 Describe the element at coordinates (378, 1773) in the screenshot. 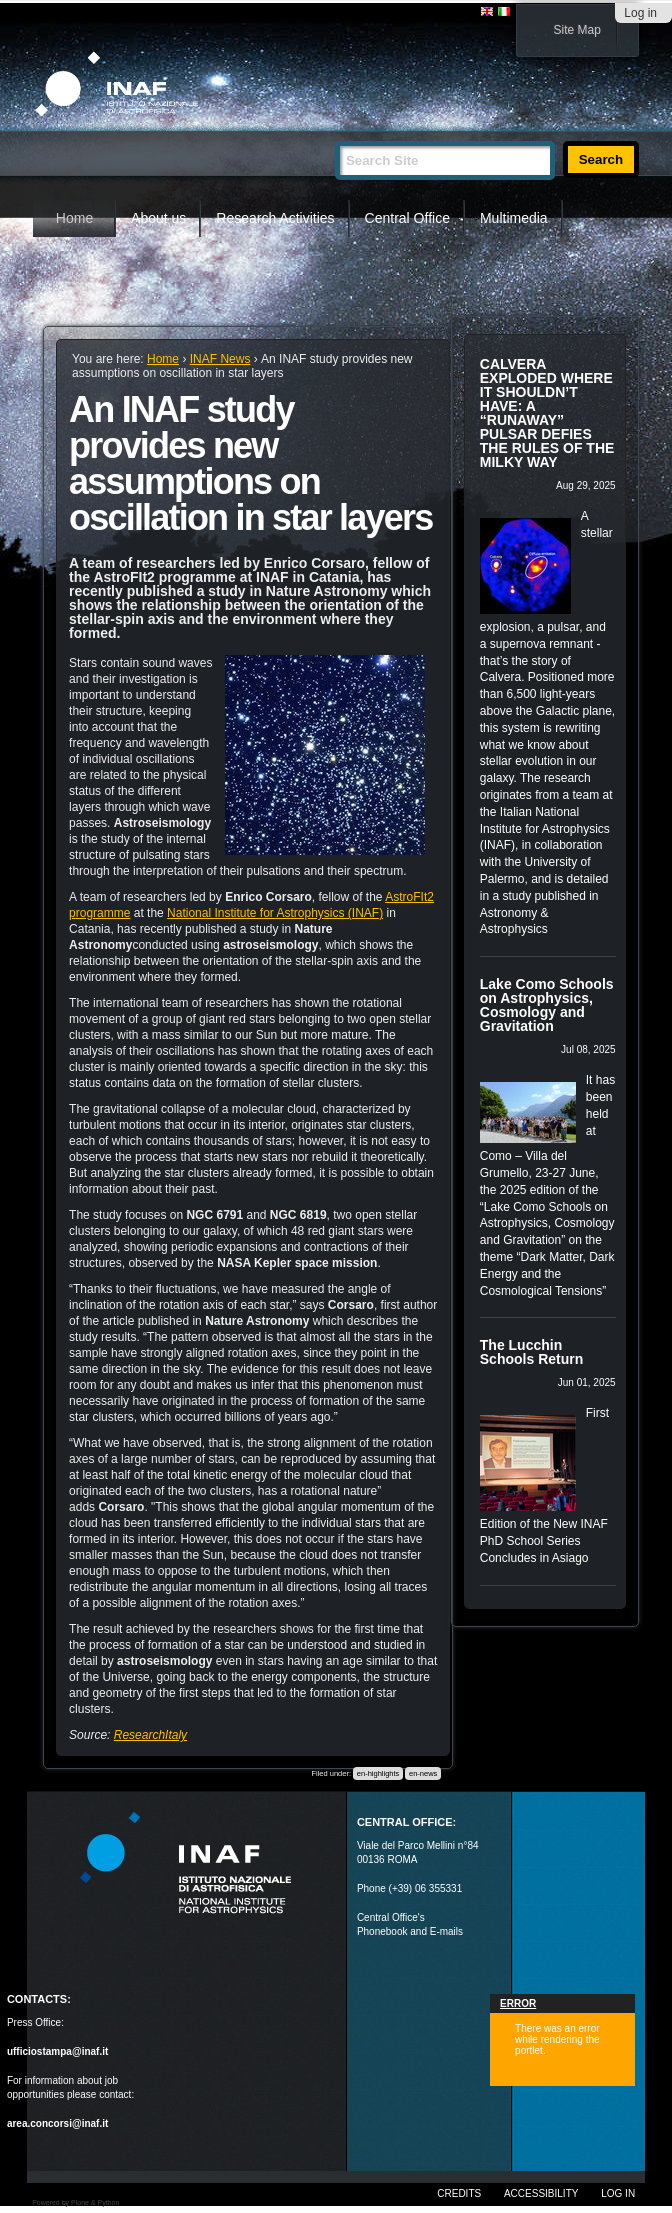

I see `en-highlights` at that location.